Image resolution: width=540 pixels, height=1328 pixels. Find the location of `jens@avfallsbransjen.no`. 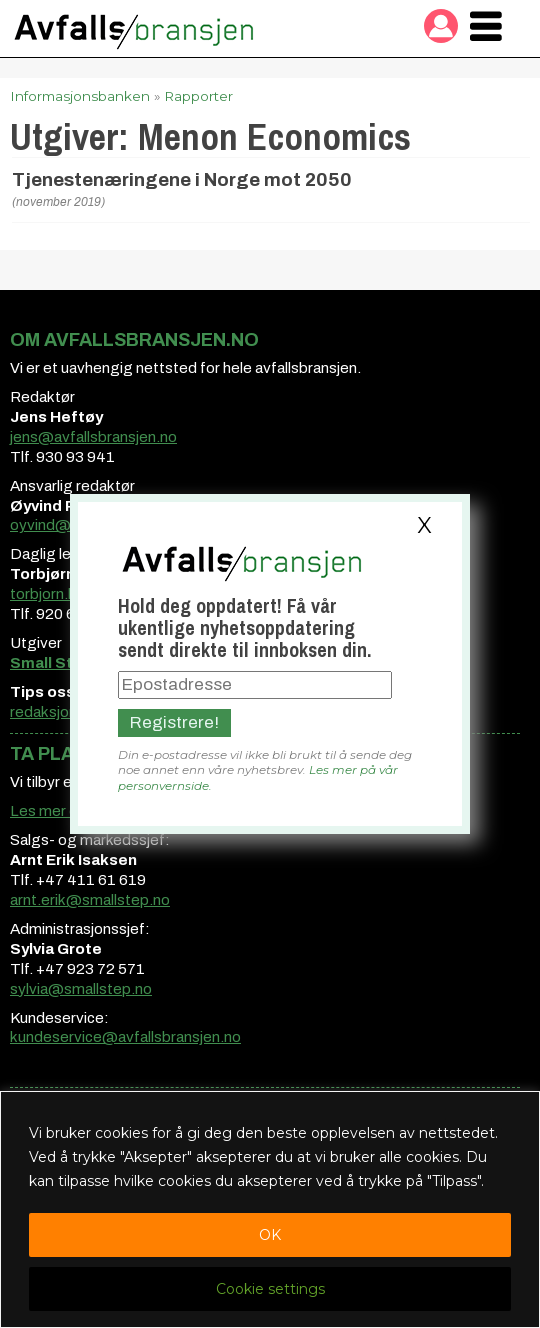

jens@avfallsbransjen.no is located at coordinates (93, 437).